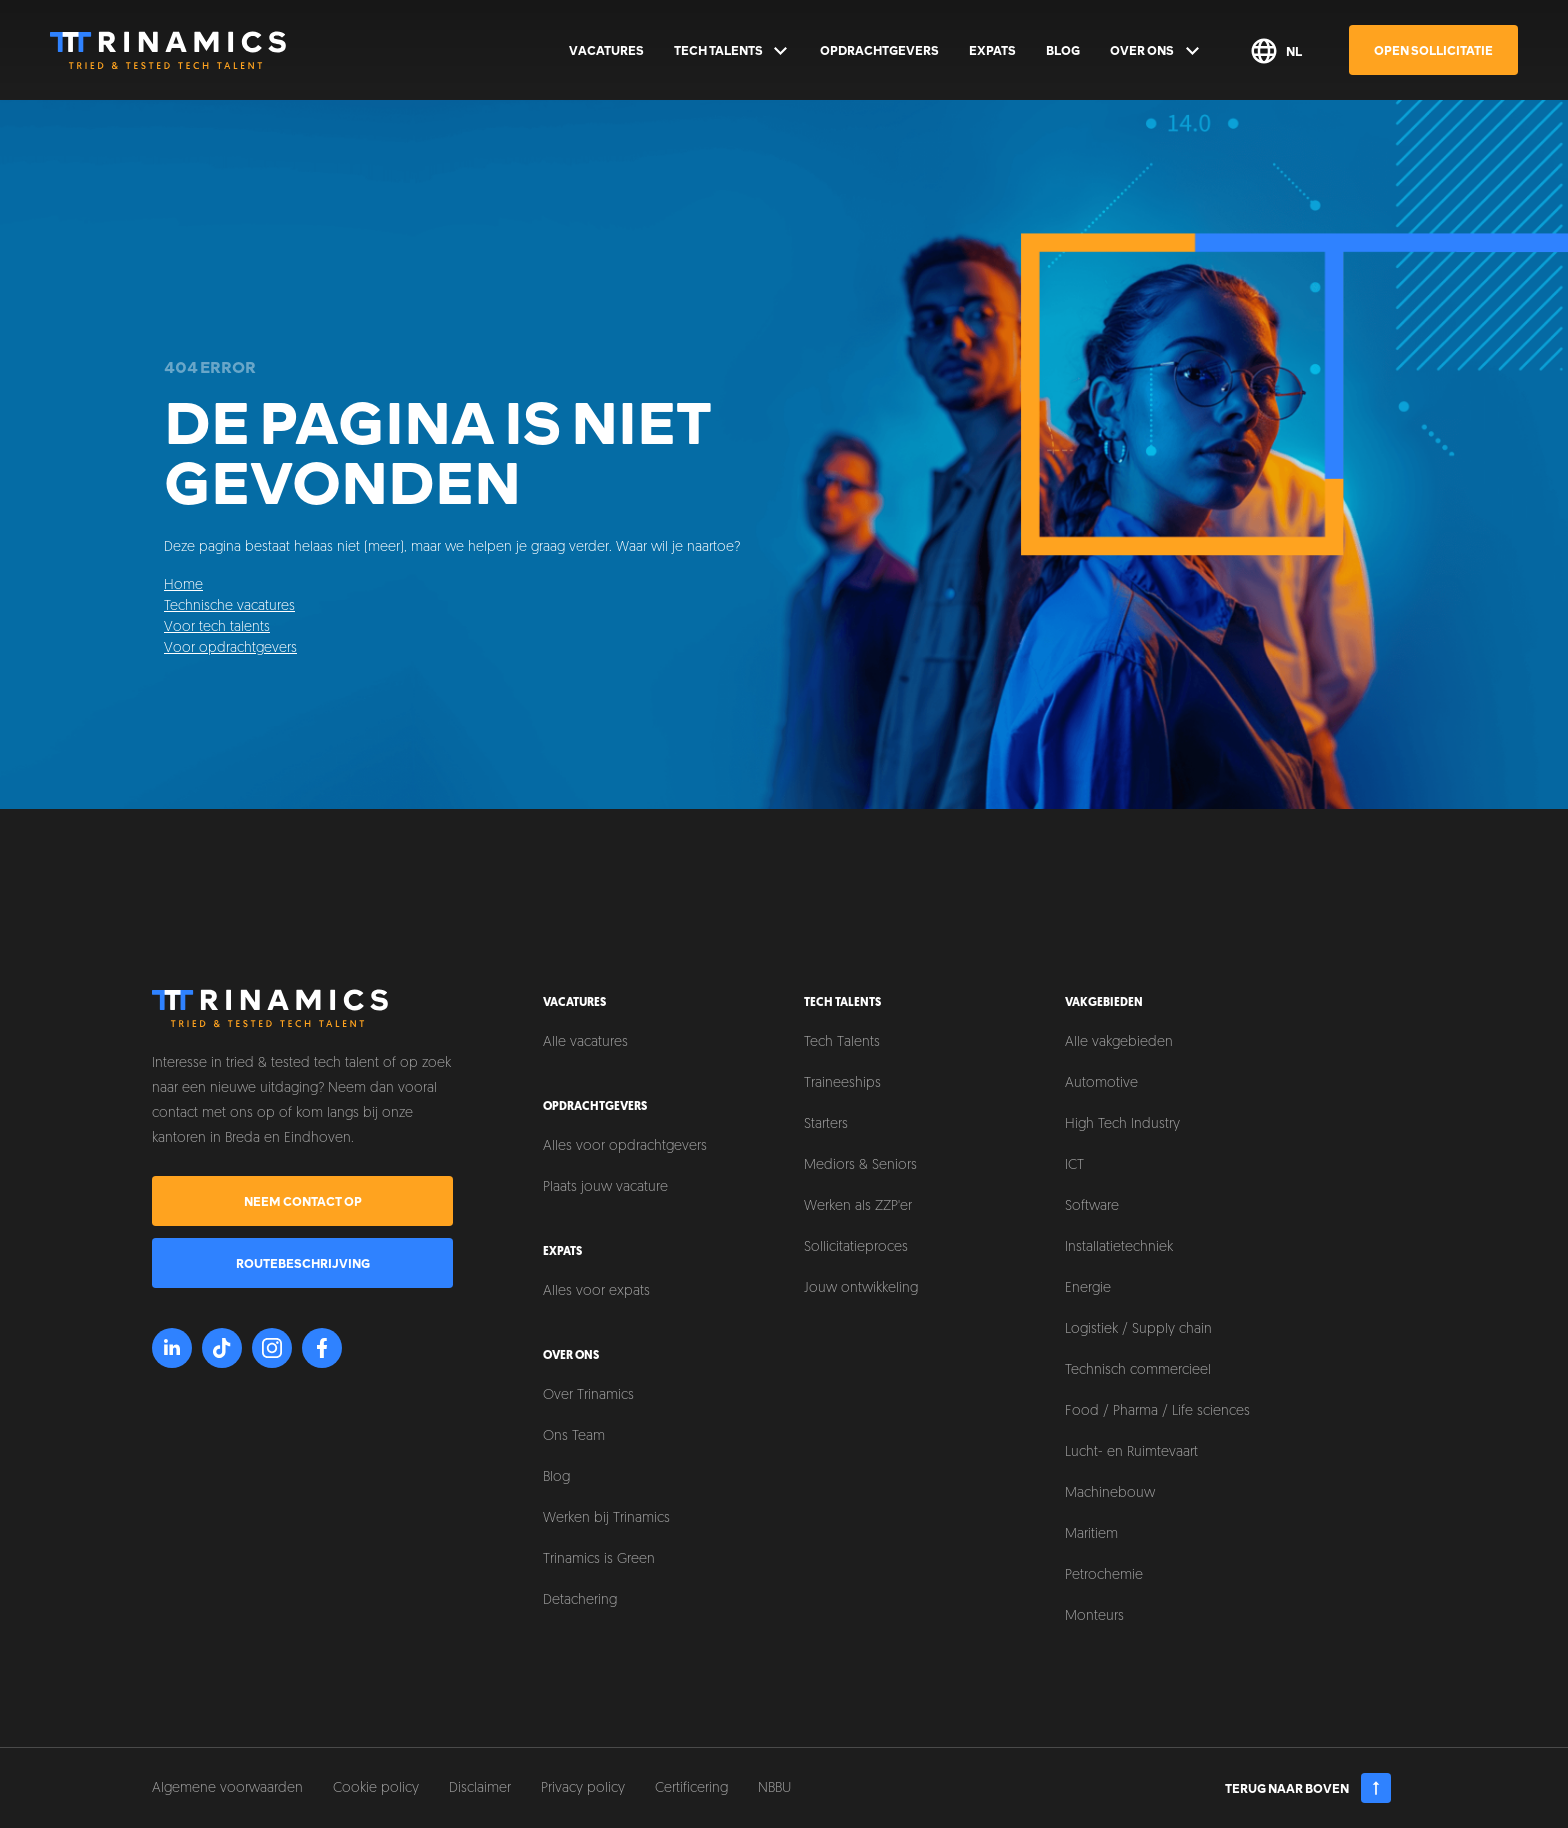 This screenshot has height=1828, width=1568. I want to click on Sollicitatieproces, so click(856, 1247).